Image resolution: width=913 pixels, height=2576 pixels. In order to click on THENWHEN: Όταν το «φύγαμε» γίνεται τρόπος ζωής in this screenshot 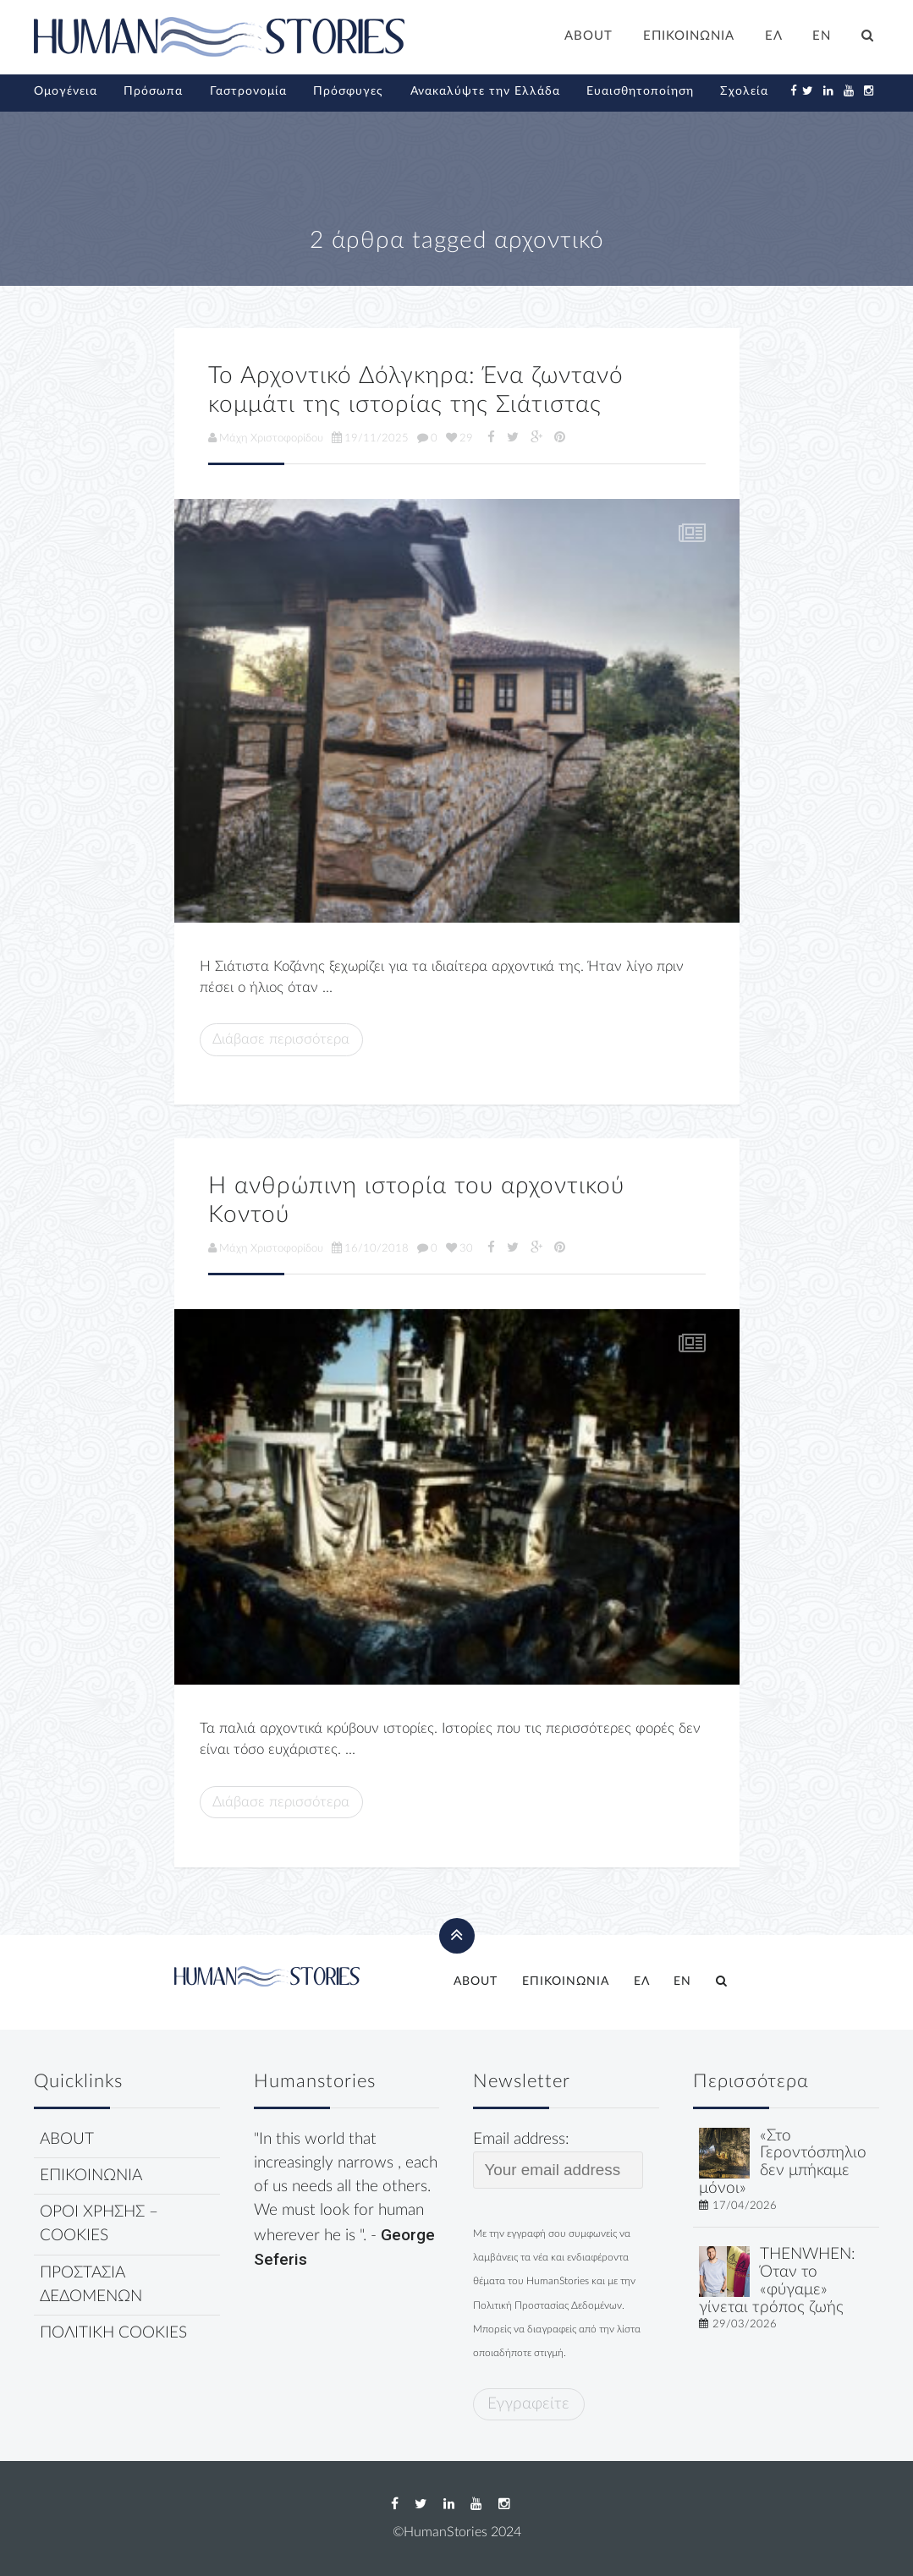, I will do `click(777, 2280)`.